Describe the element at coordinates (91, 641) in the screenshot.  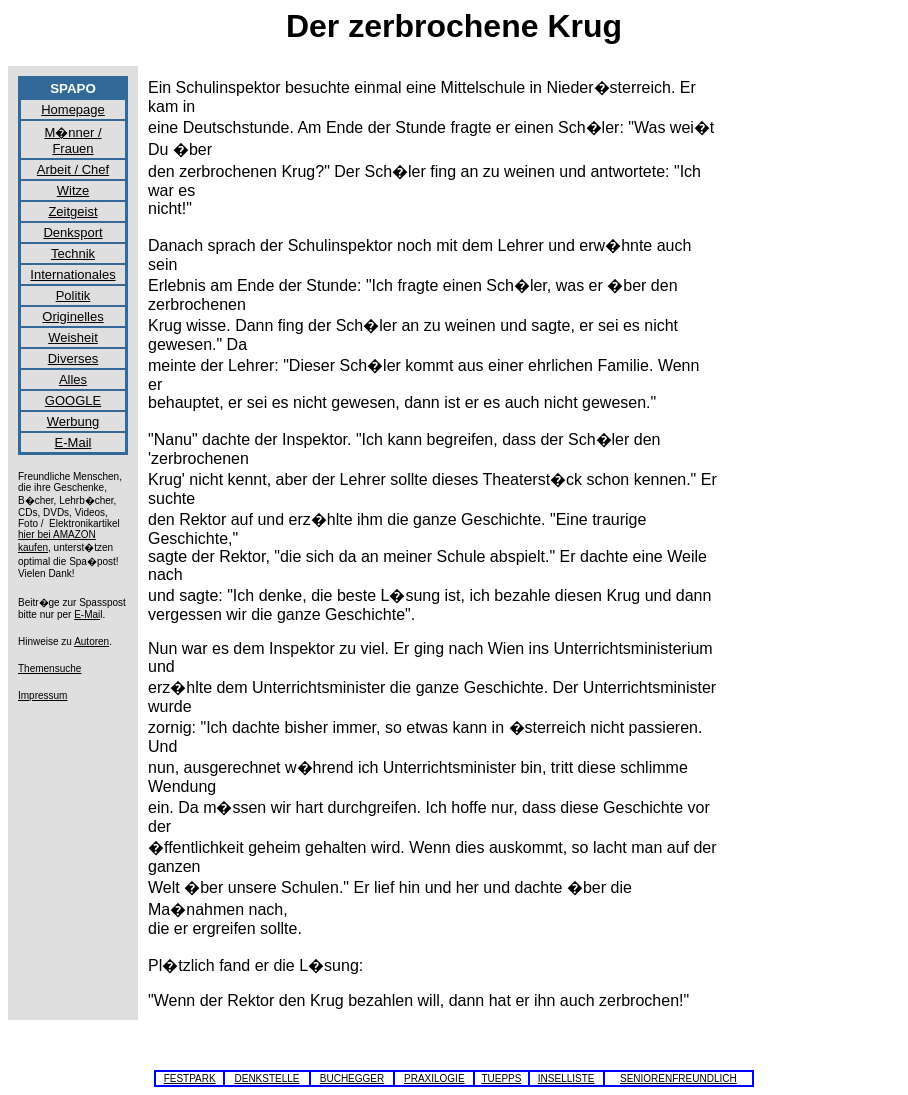
I see `Autoren` at that location.